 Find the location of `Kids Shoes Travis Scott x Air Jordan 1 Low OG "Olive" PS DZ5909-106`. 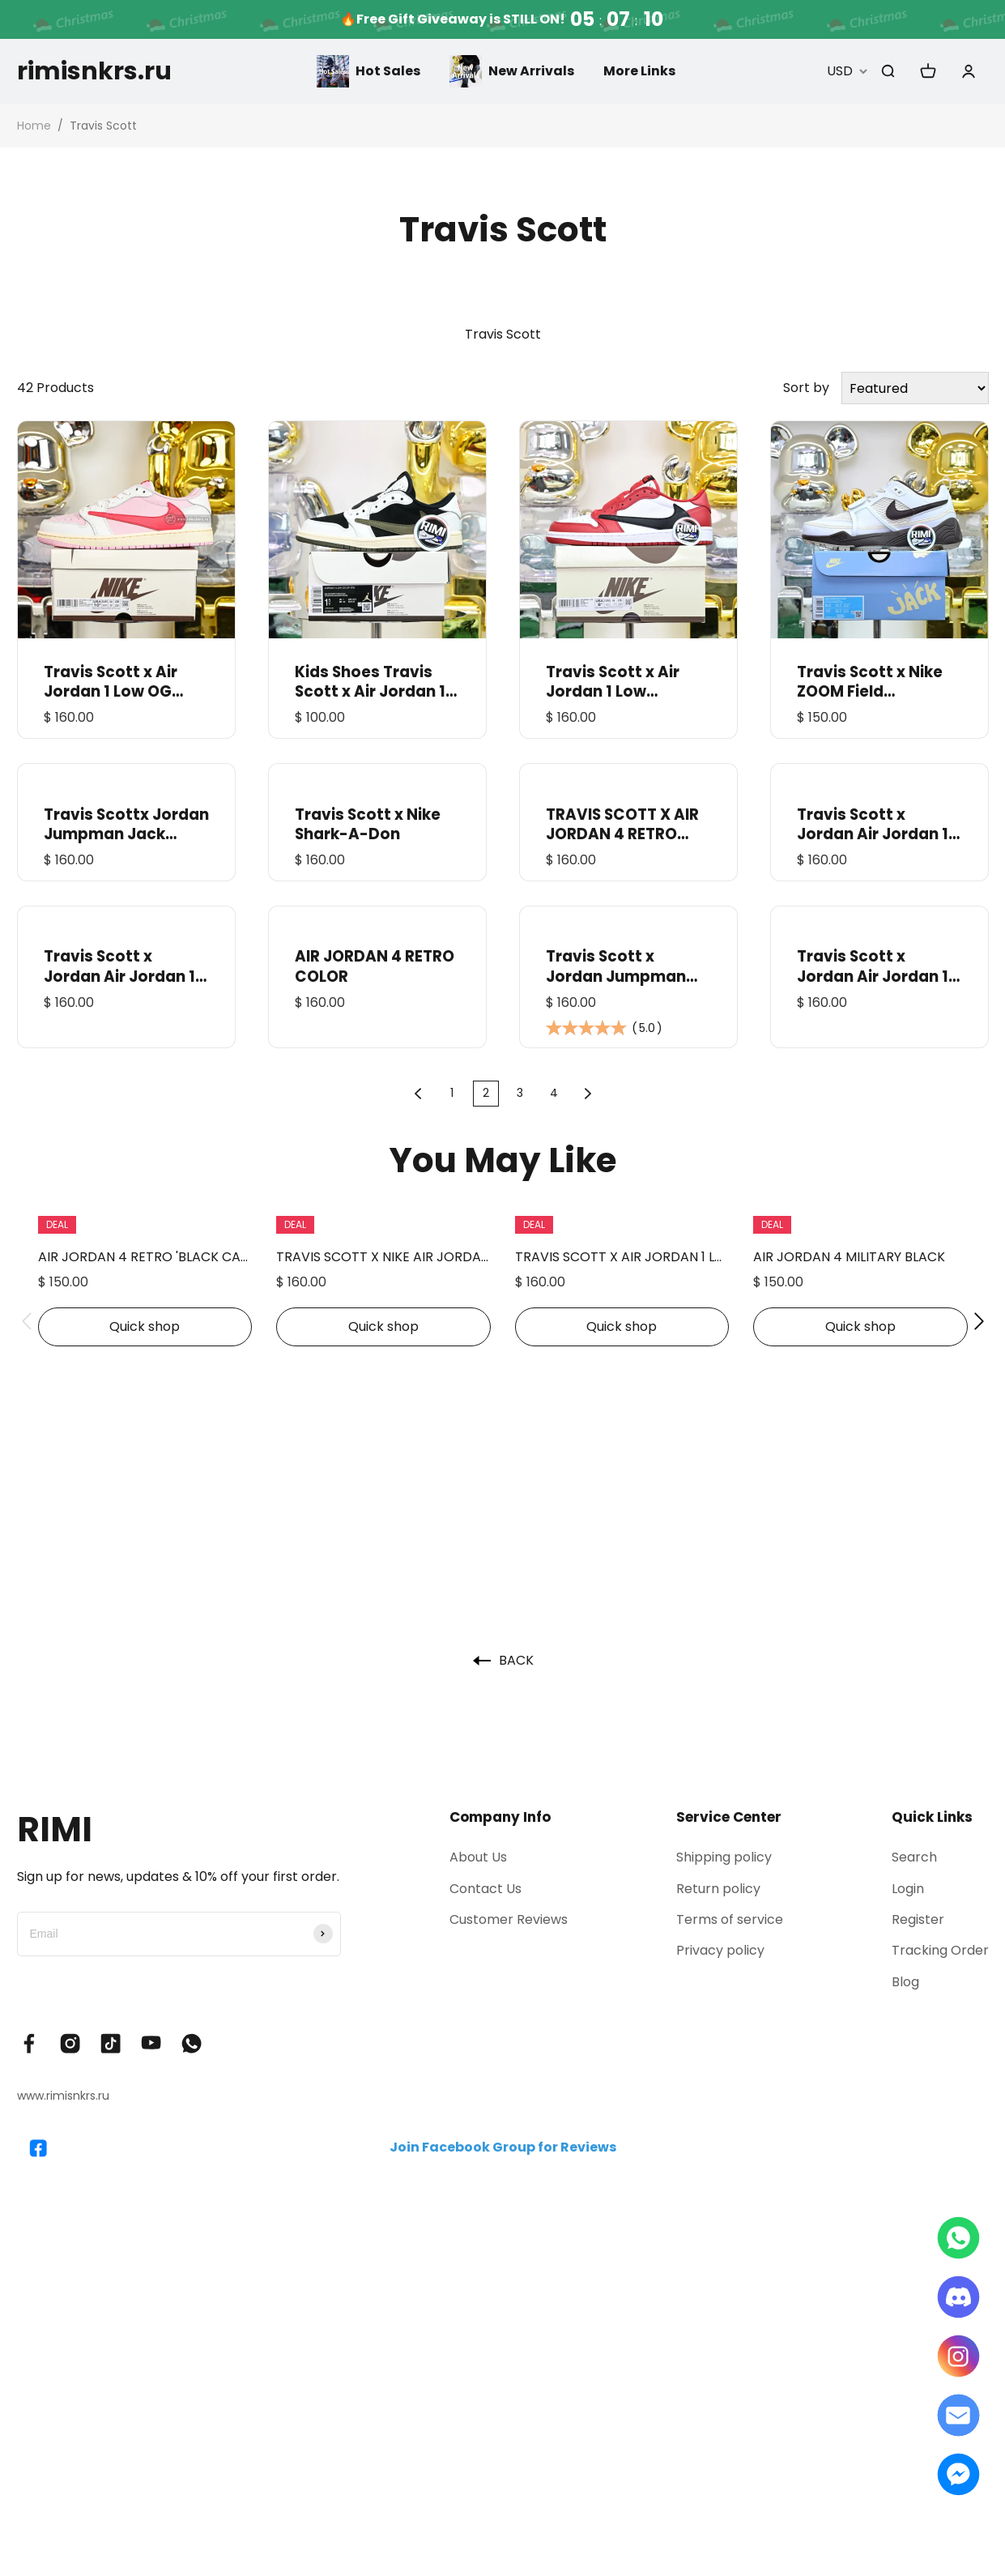

Kids Shoes Travis Scott x Air Jordan 1 Low OG "Olive" PS DZ5909-106 is located at coordinates (370, 682).